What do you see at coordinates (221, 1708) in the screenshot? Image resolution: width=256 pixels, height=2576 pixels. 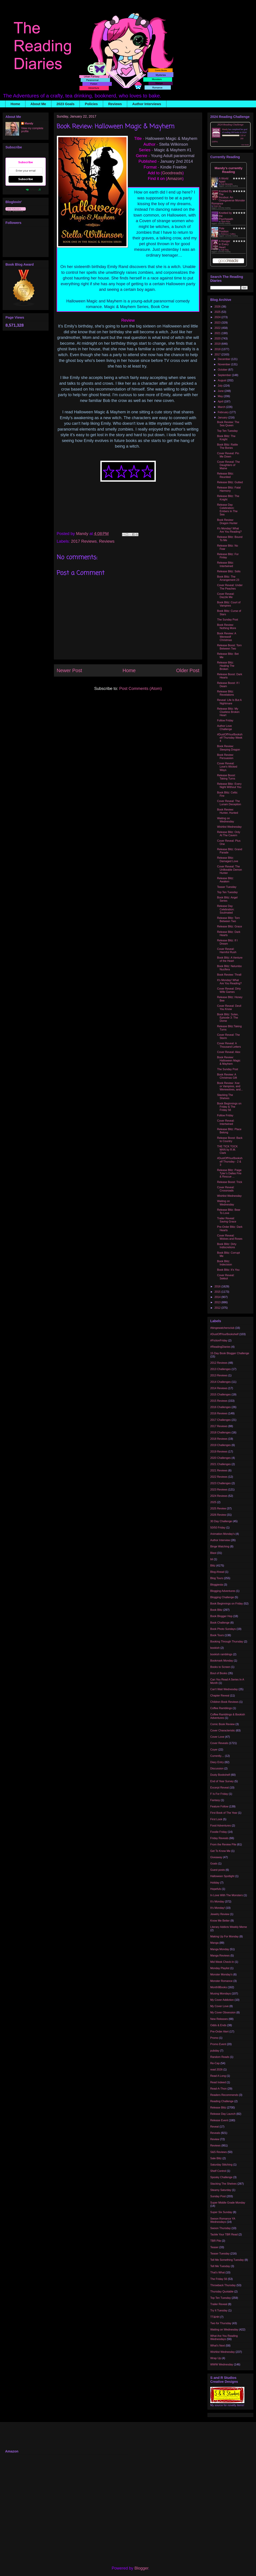 I see `Coffee Ramblings` at bounding box center [221, 1708].